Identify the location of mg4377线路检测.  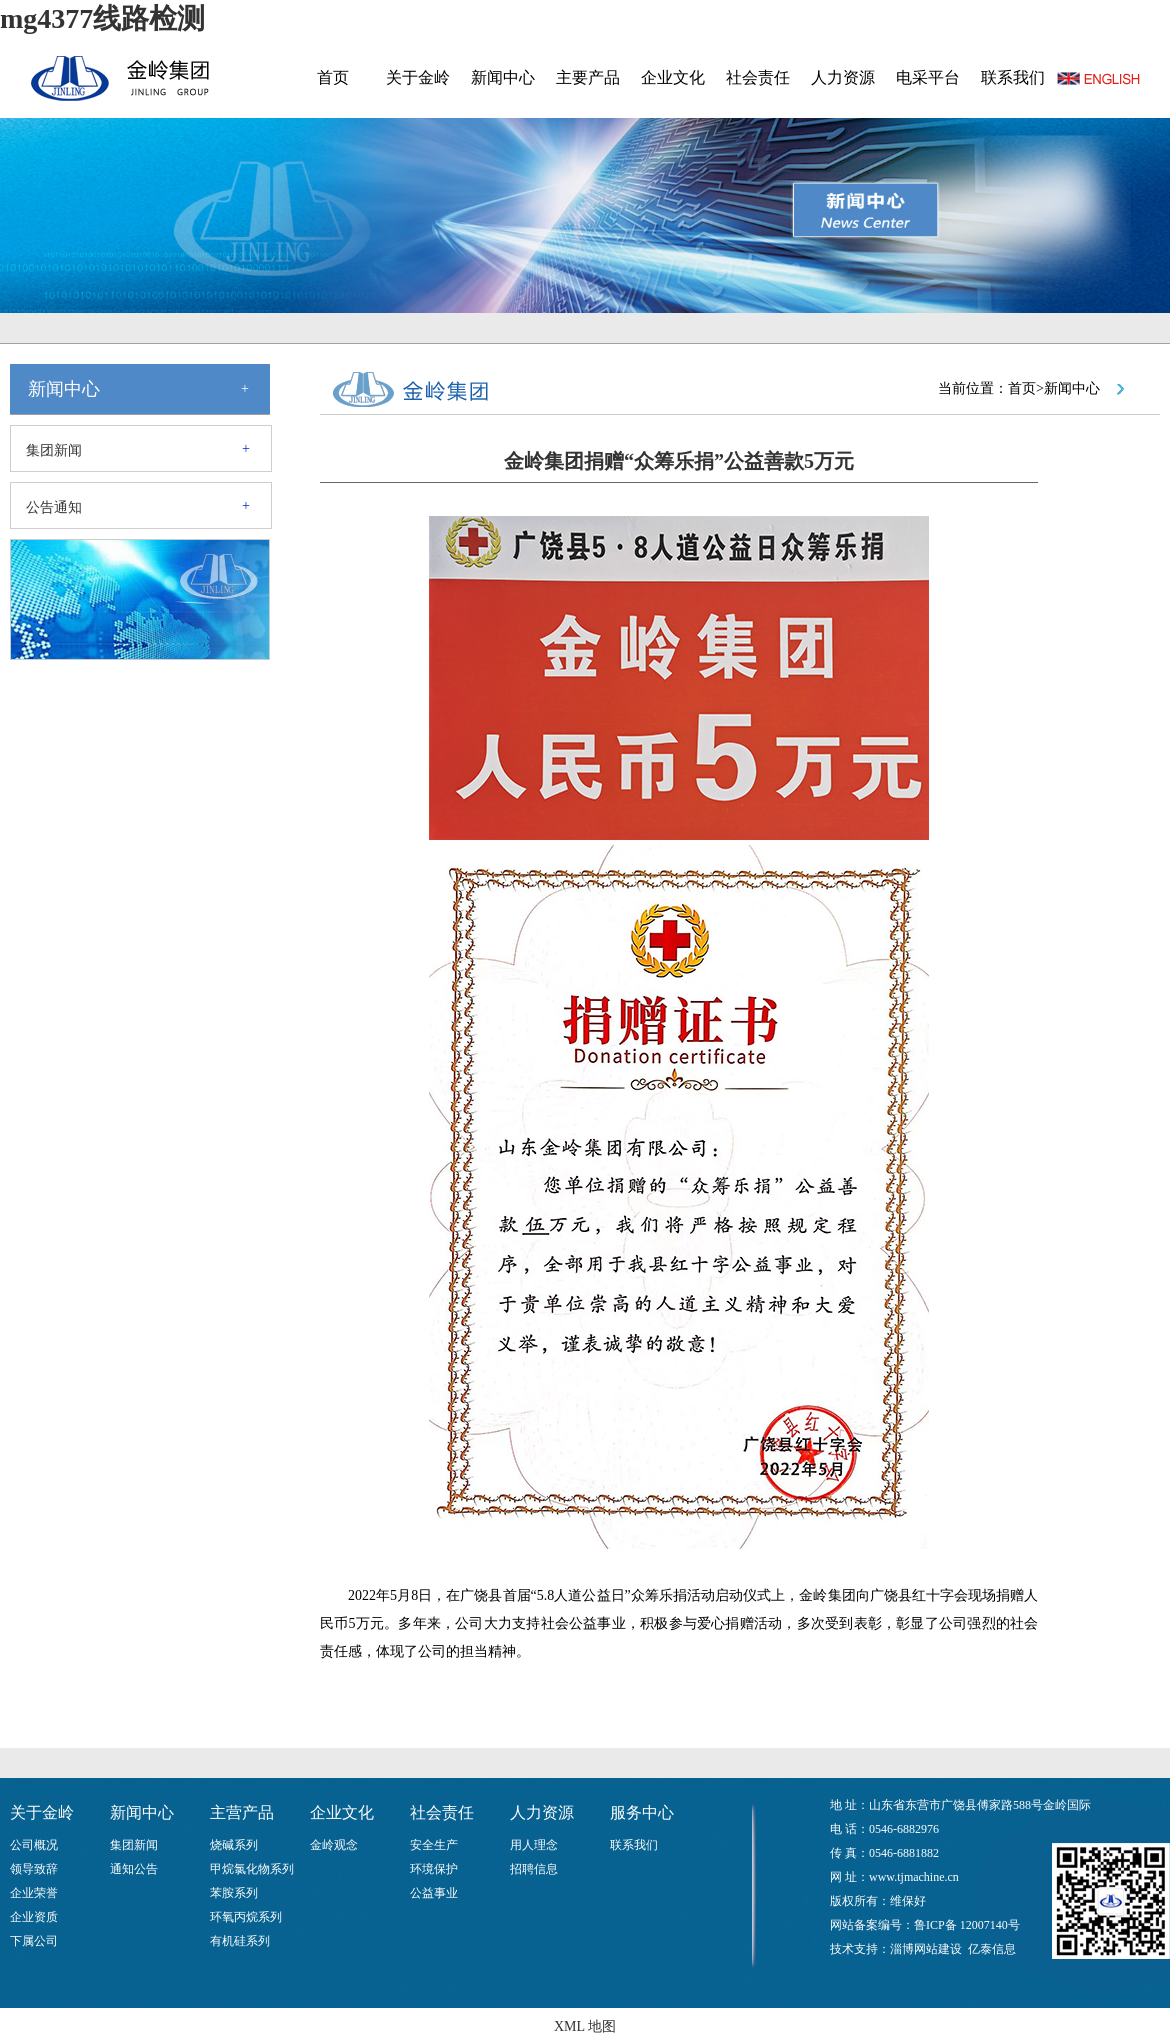
(102, 18).